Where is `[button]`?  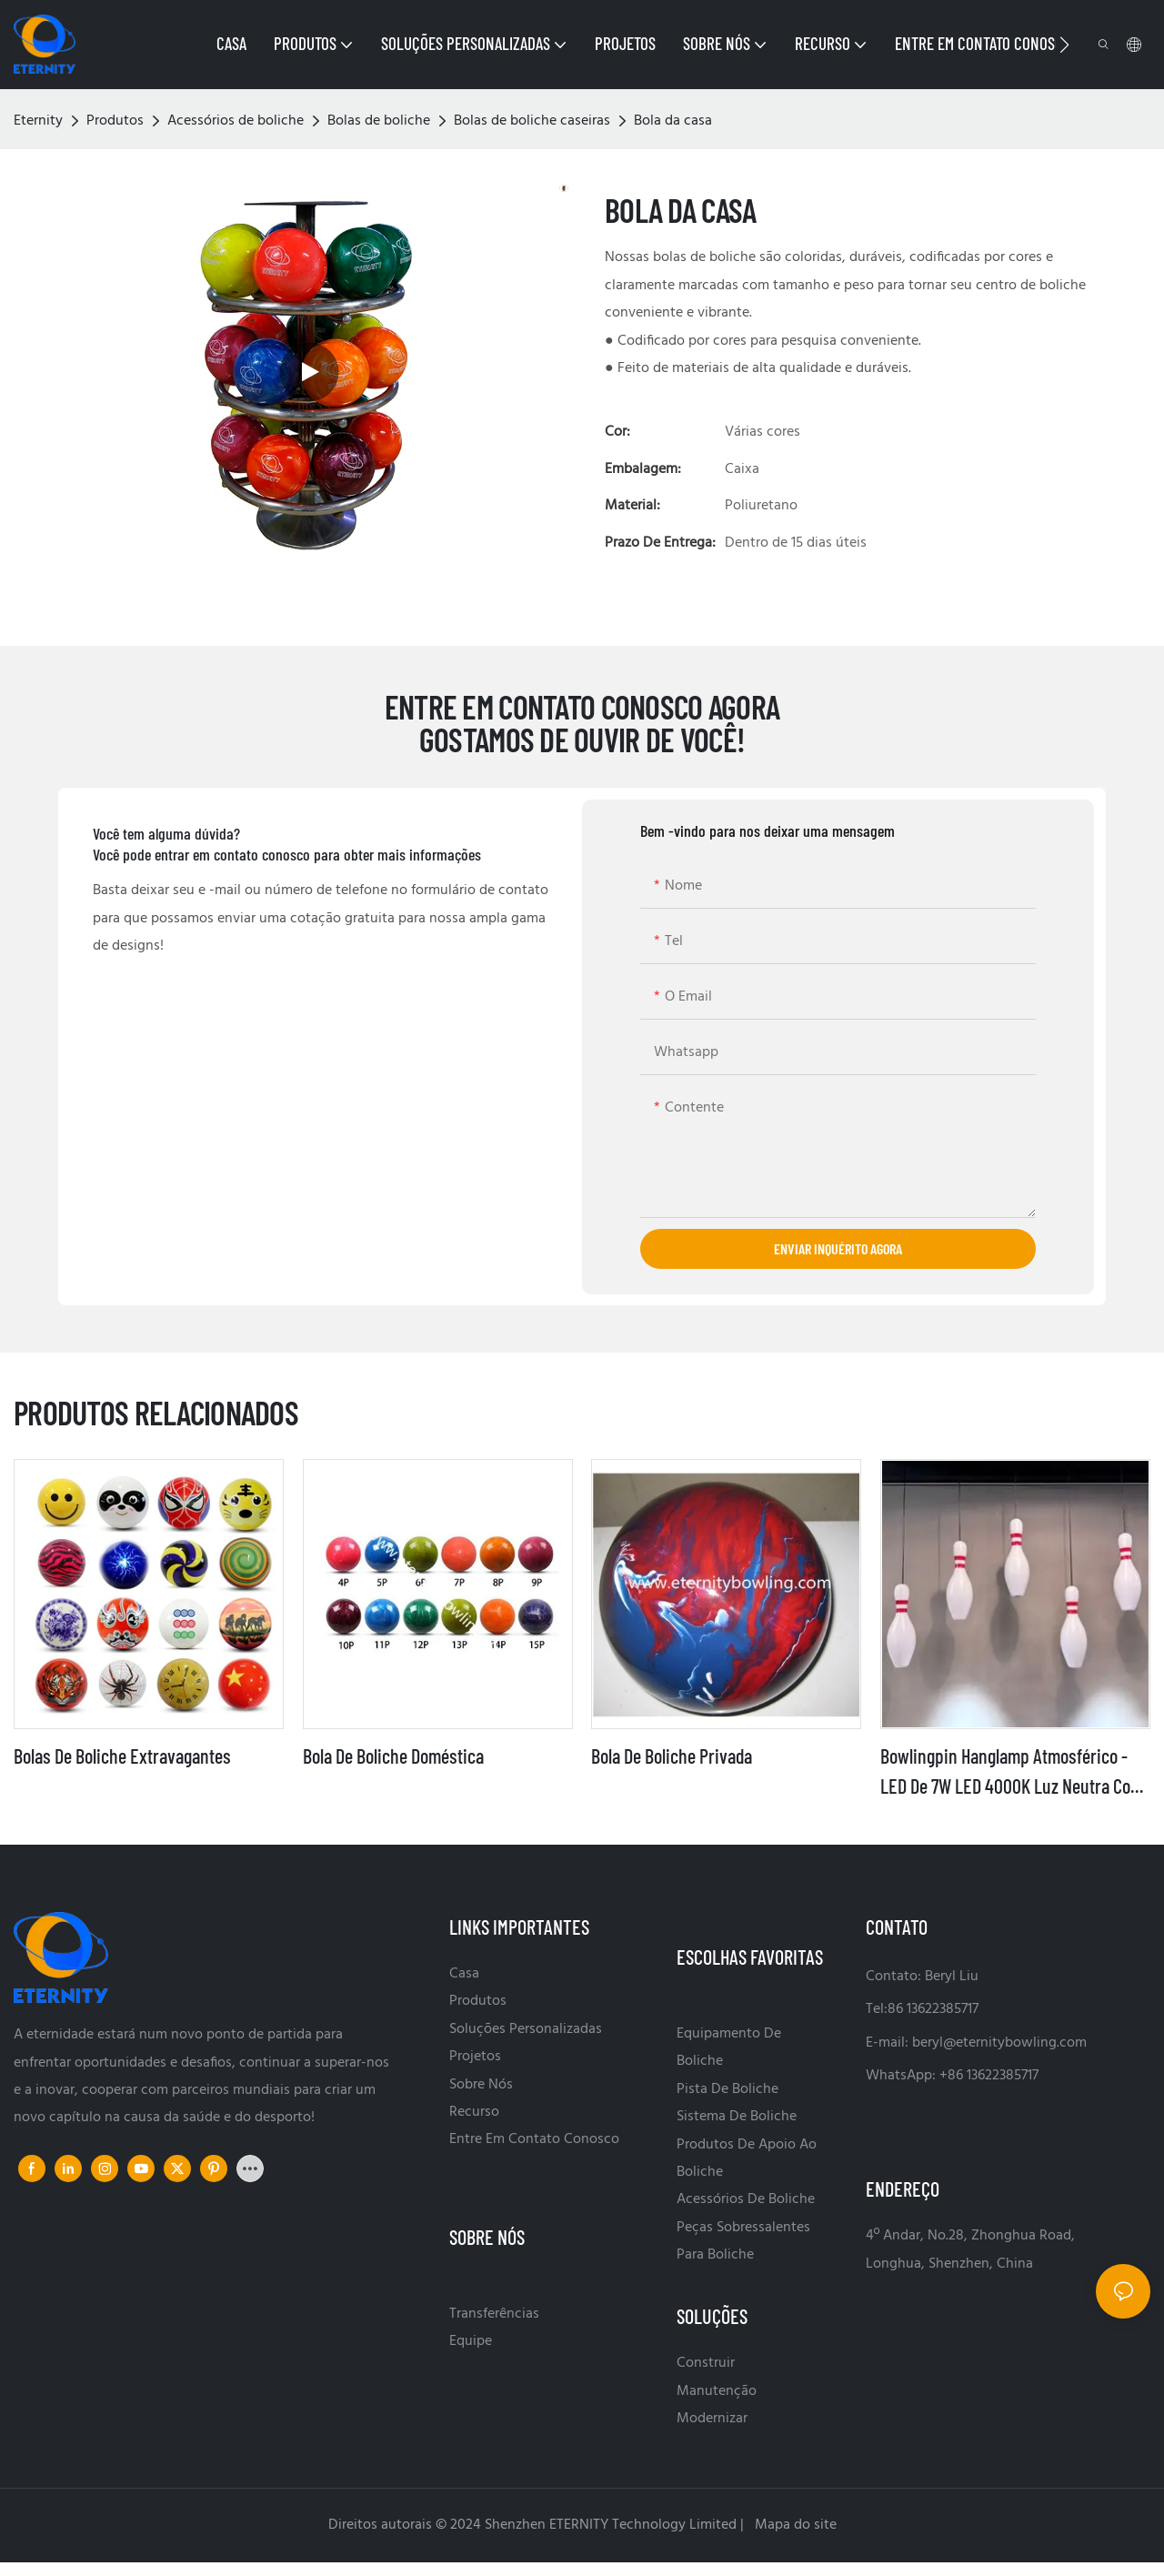
[button] is located at coordinates (1064, 44).